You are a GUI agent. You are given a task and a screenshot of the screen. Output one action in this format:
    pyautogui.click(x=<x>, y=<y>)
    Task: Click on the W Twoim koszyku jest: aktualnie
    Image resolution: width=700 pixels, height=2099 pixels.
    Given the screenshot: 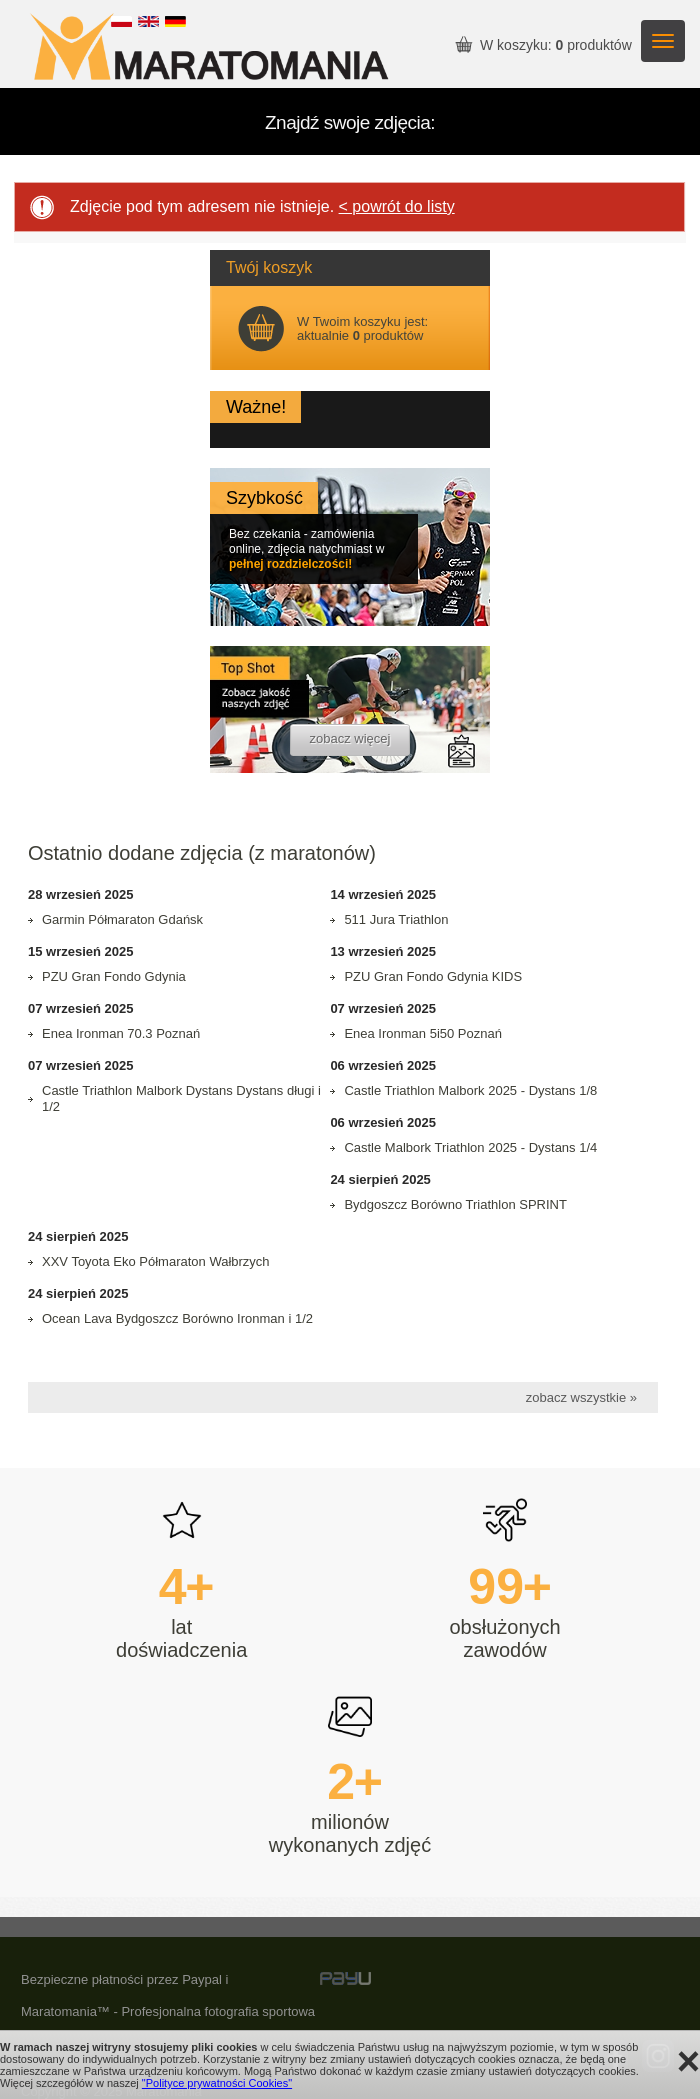 What is the action you would take?
    pyautogui.click(x=362, y=328)
    